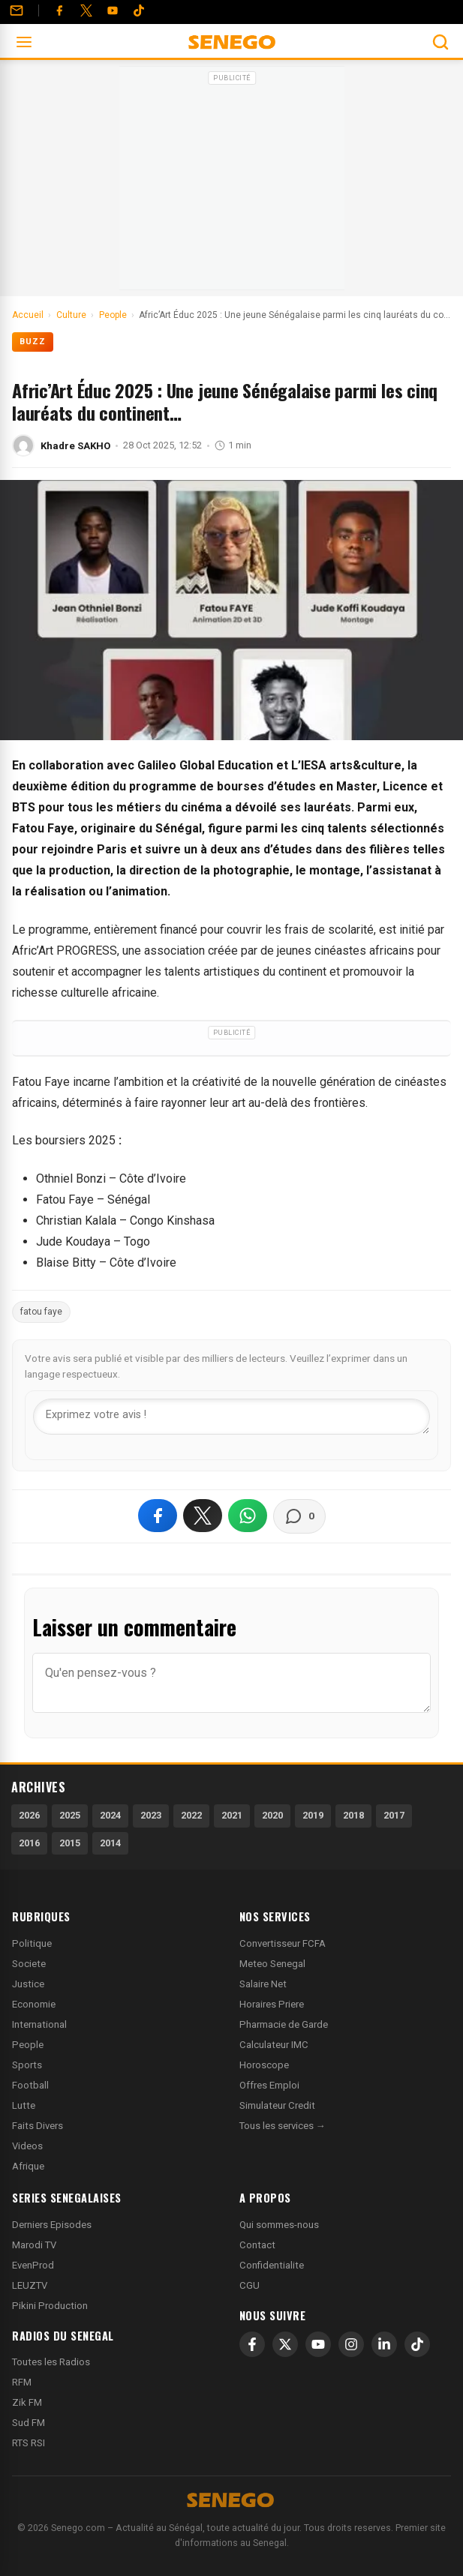  I want to click on [LinkedIn], so click(384, 2344).